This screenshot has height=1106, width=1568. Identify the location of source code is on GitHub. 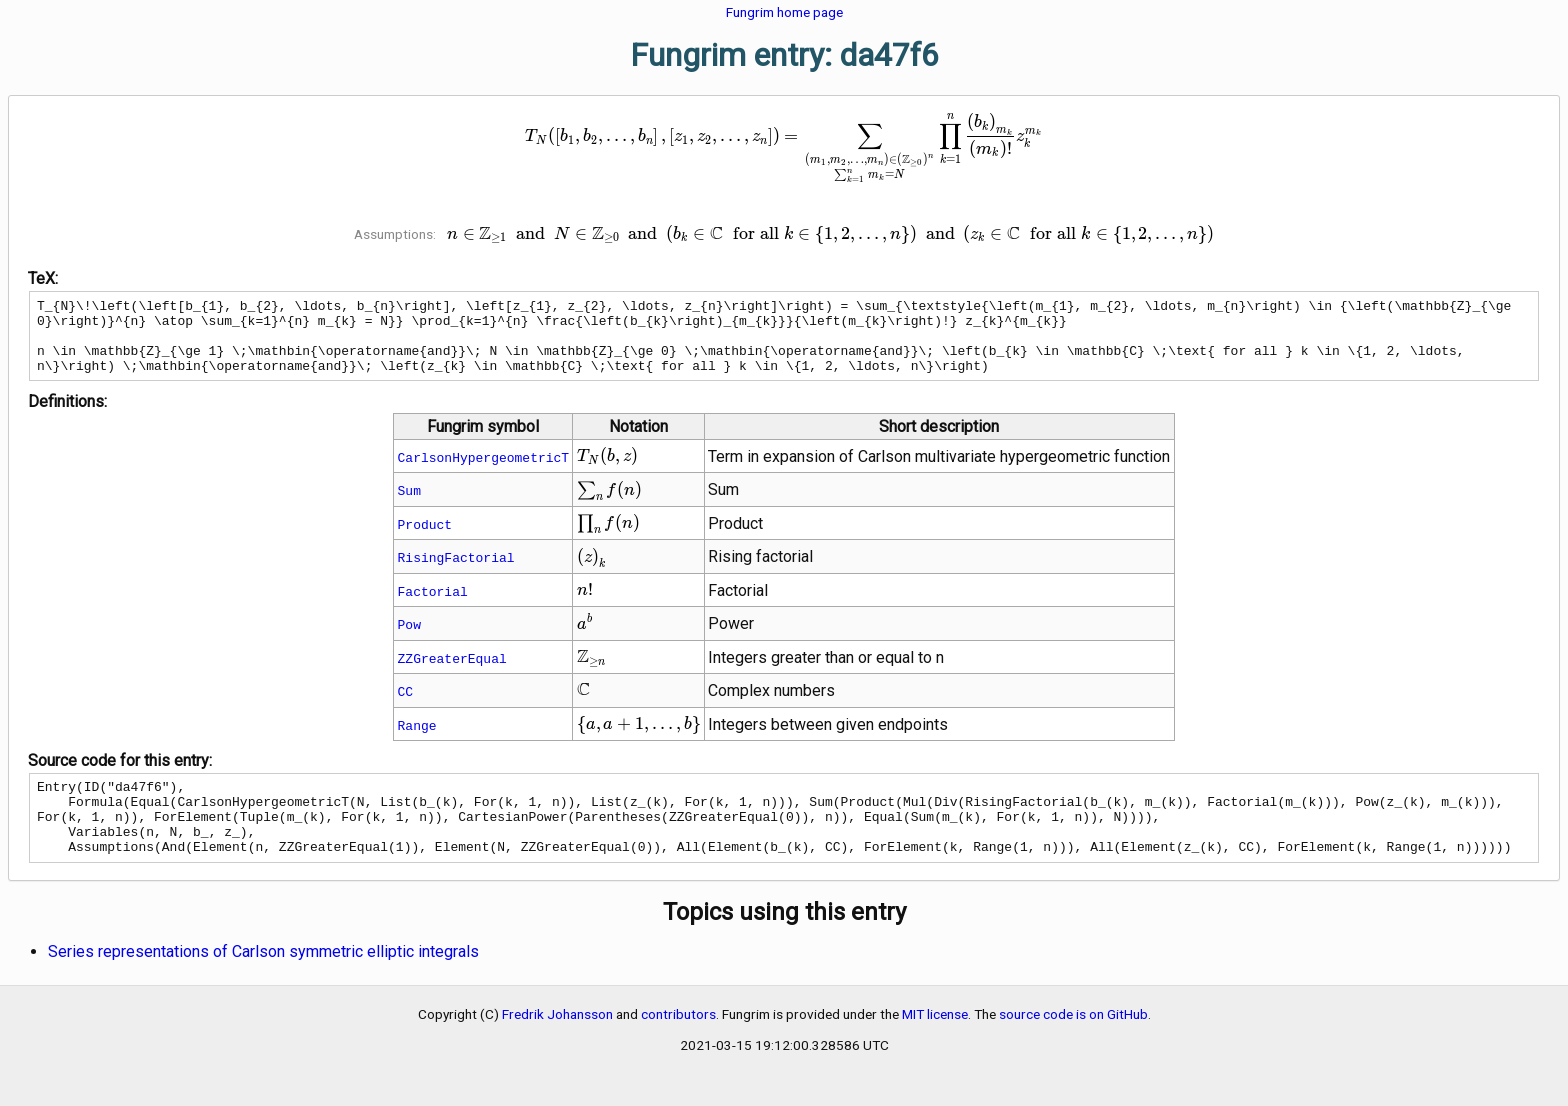
(1073, 1044).